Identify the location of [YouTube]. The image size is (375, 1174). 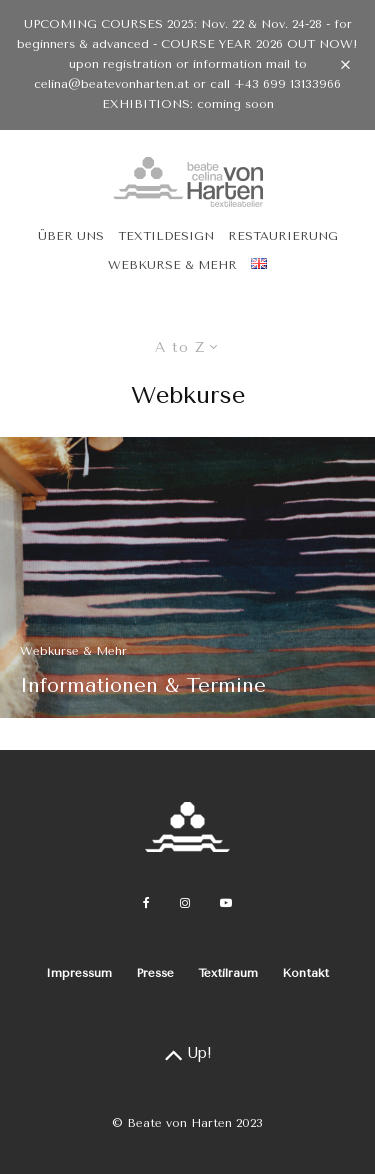
(226, 903).